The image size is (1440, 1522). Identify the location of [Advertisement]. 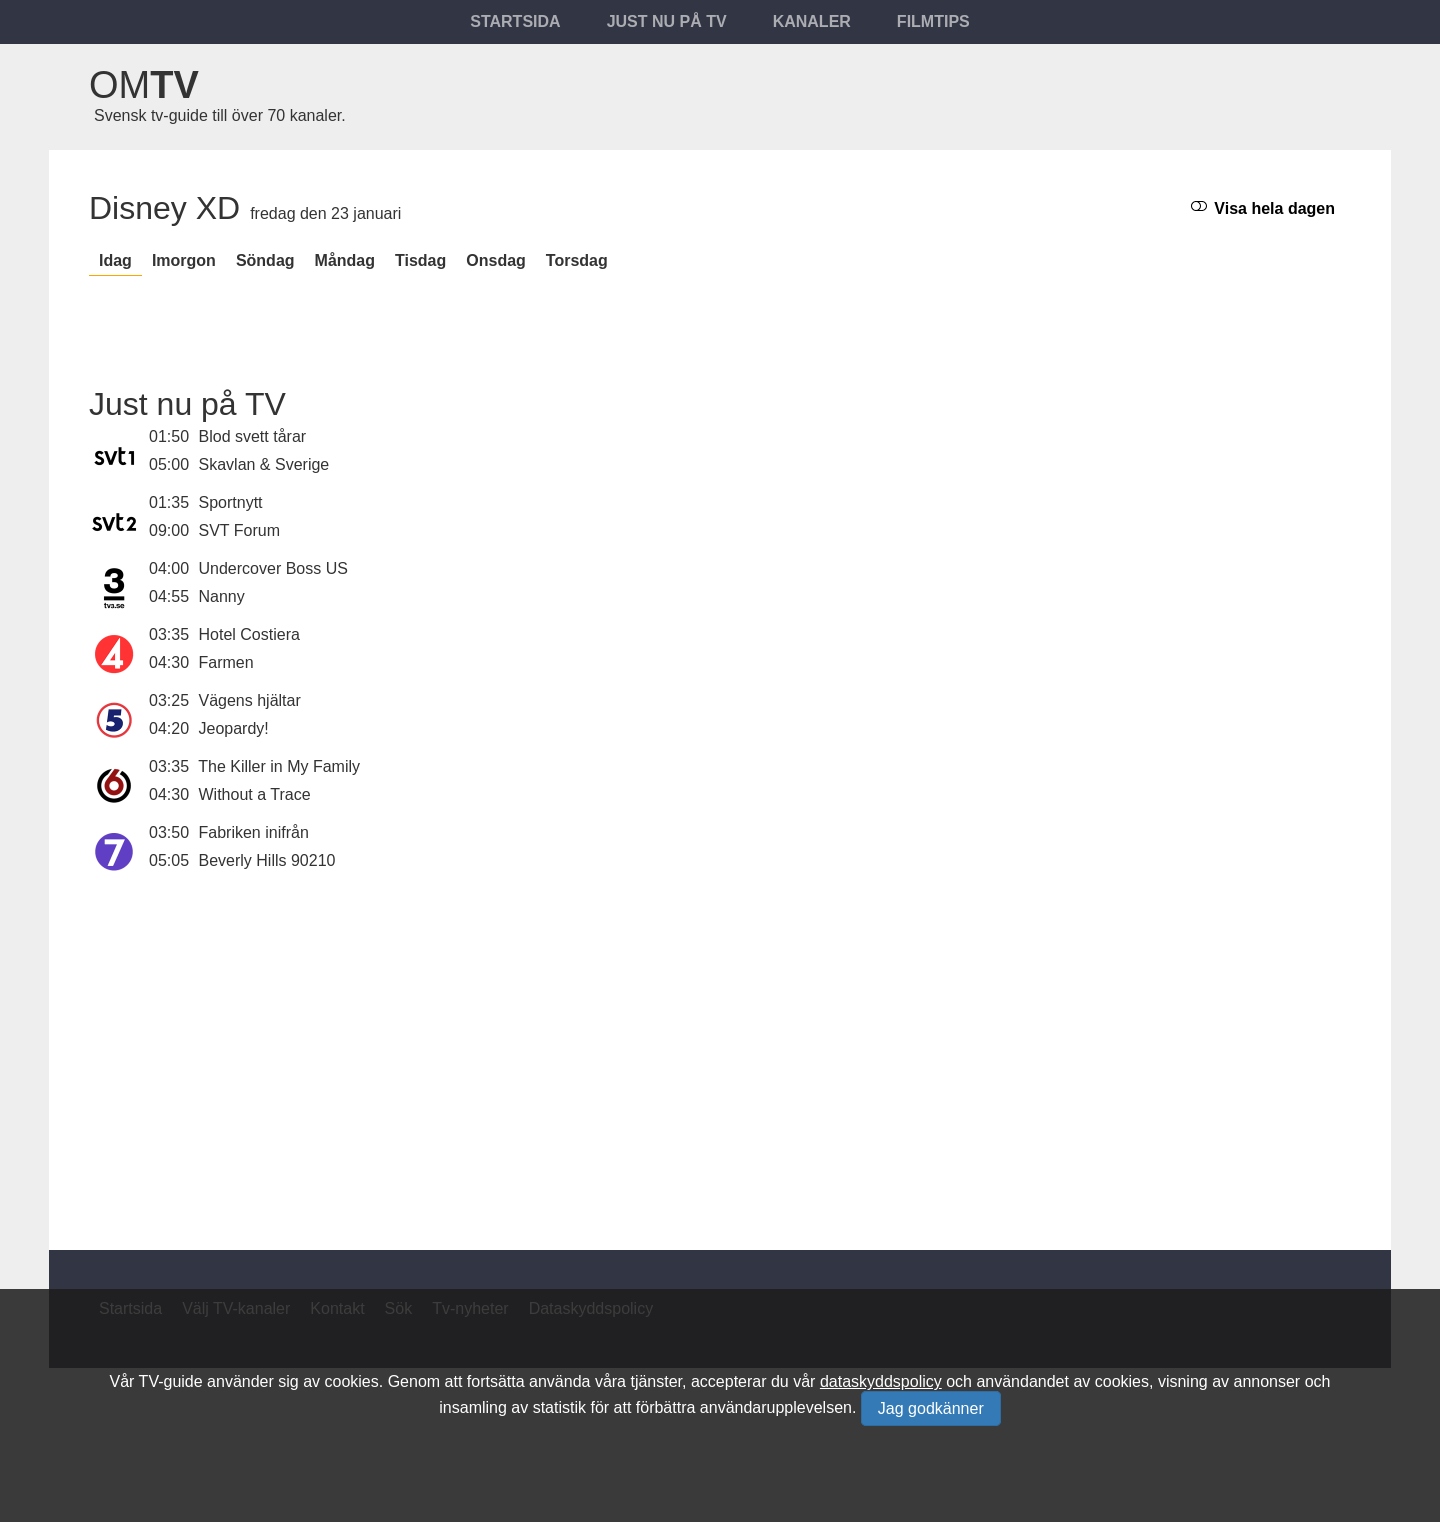
(720, 1050).